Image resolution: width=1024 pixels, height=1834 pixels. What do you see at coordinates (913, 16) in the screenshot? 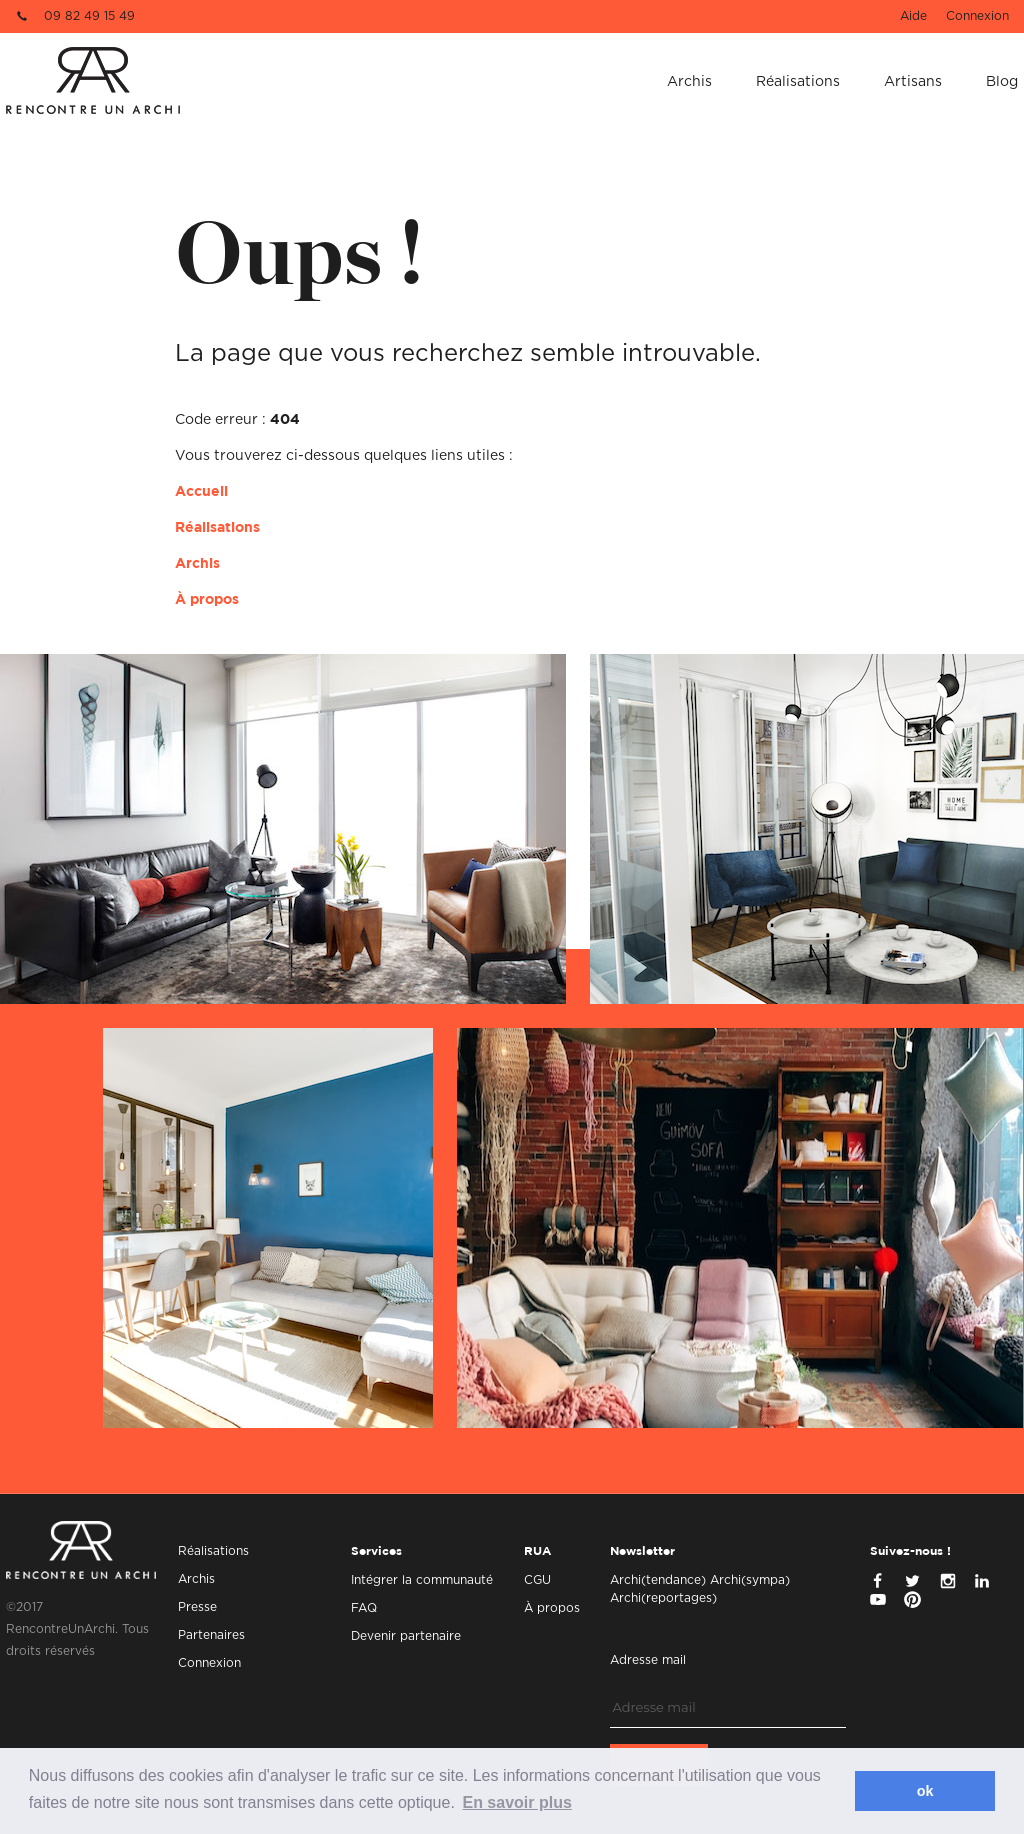
I see `Aide` at bounding box center [913, 16].